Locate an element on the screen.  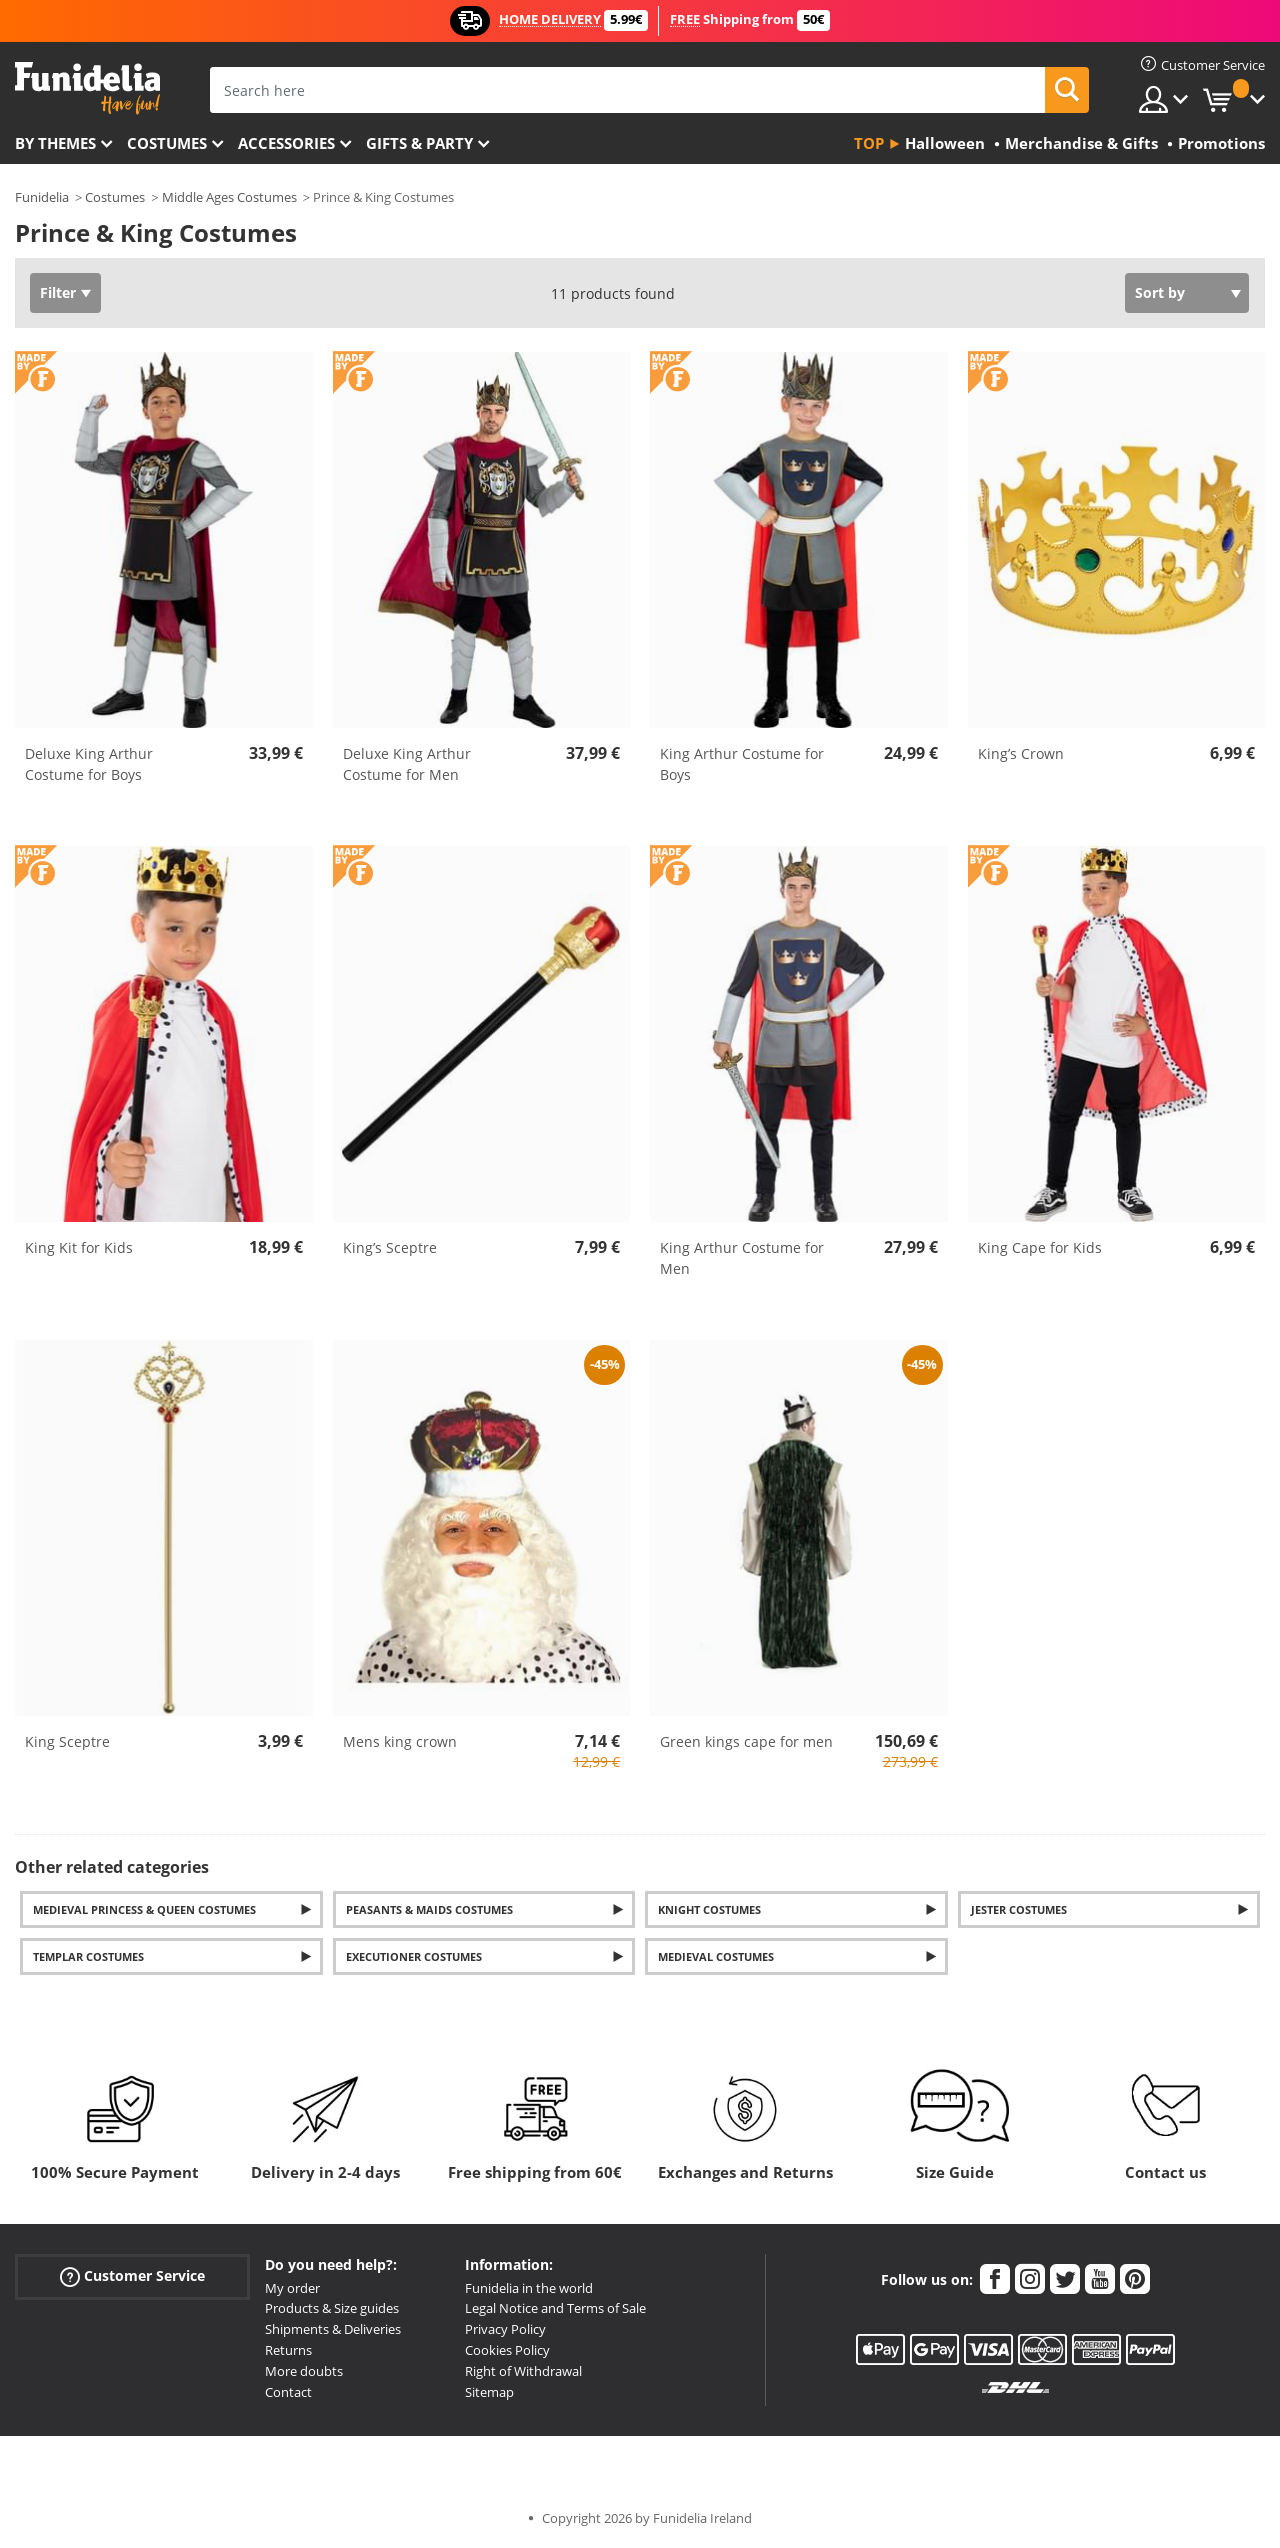
Funidelia in the world is located at coordinates (529, 2288).